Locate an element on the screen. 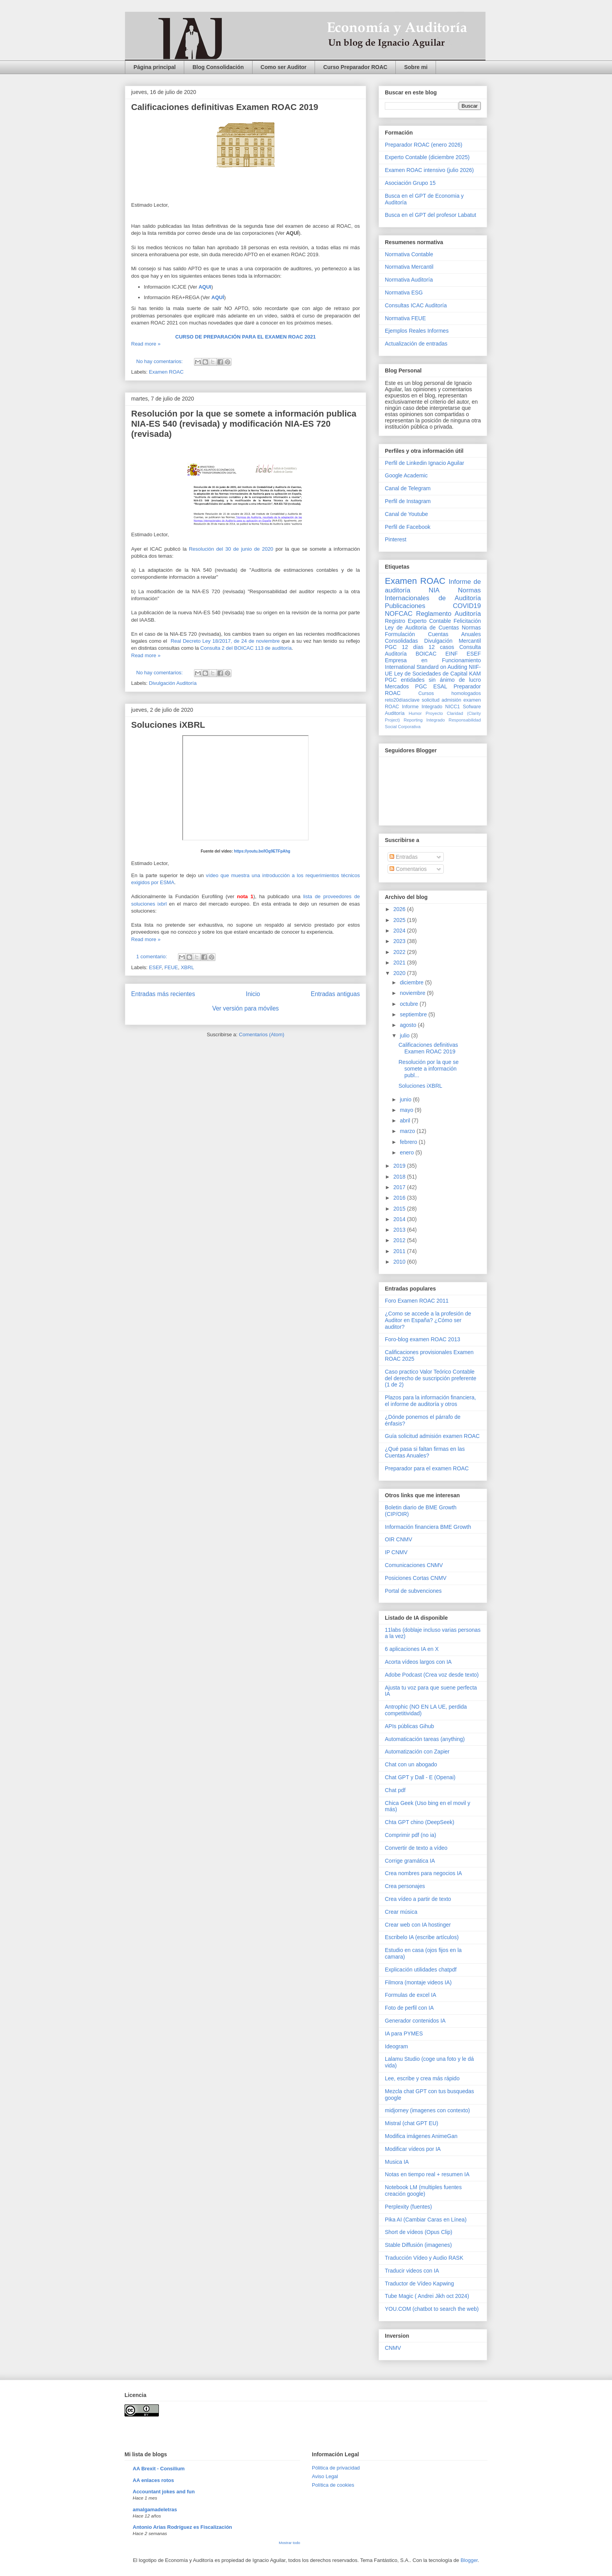 The height and width of the screenshot is (2576, 612). Corrige gramática IA is located at coordinates (410, 1861).